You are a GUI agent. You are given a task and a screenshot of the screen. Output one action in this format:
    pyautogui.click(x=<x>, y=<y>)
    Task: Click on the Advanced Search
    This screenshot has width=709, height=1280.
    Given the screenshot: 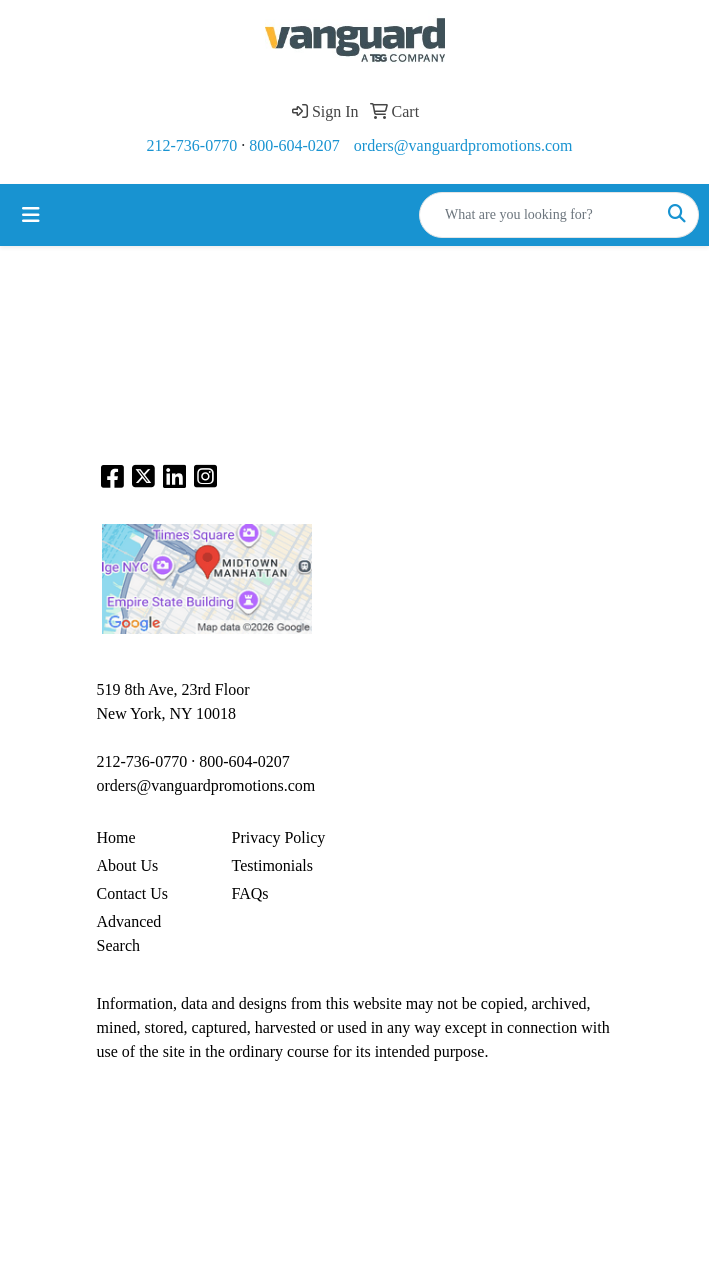 What is the action you would take?
    pyautogui.click(x=129, y=933)
    